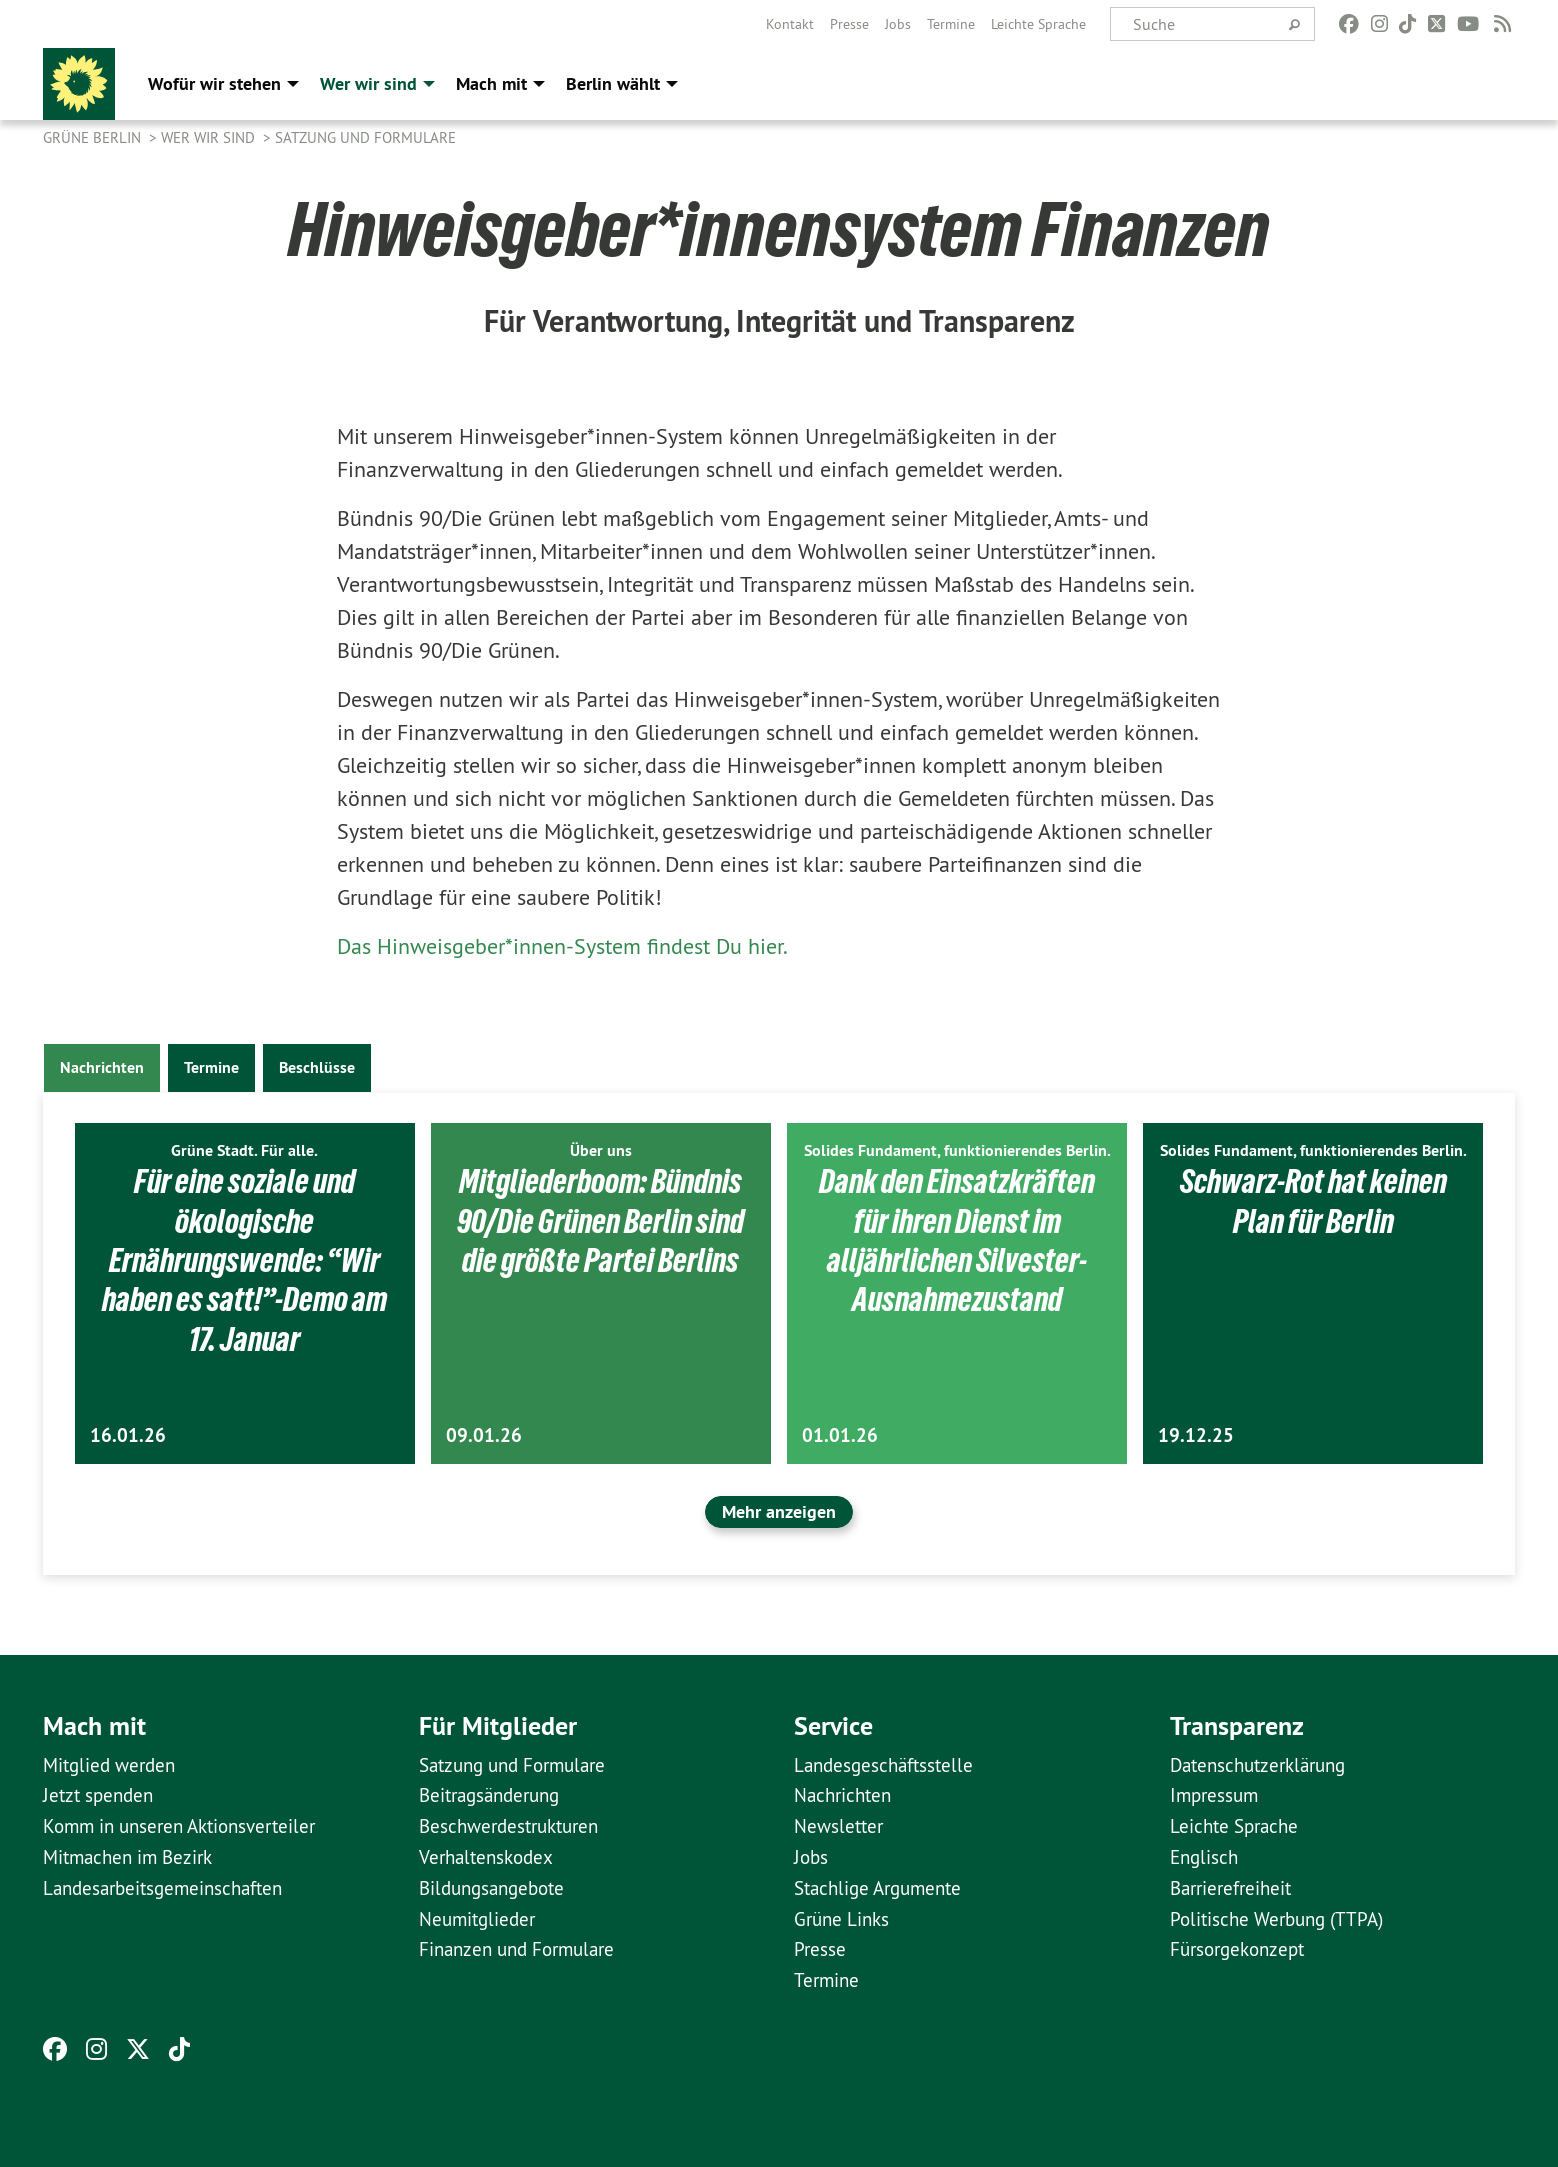 This screenshot has width=1558, height=2167. Describe the element at coordinates (317, 1067) in the screenshot. I see `Beschlüsse [tab]` at that location.